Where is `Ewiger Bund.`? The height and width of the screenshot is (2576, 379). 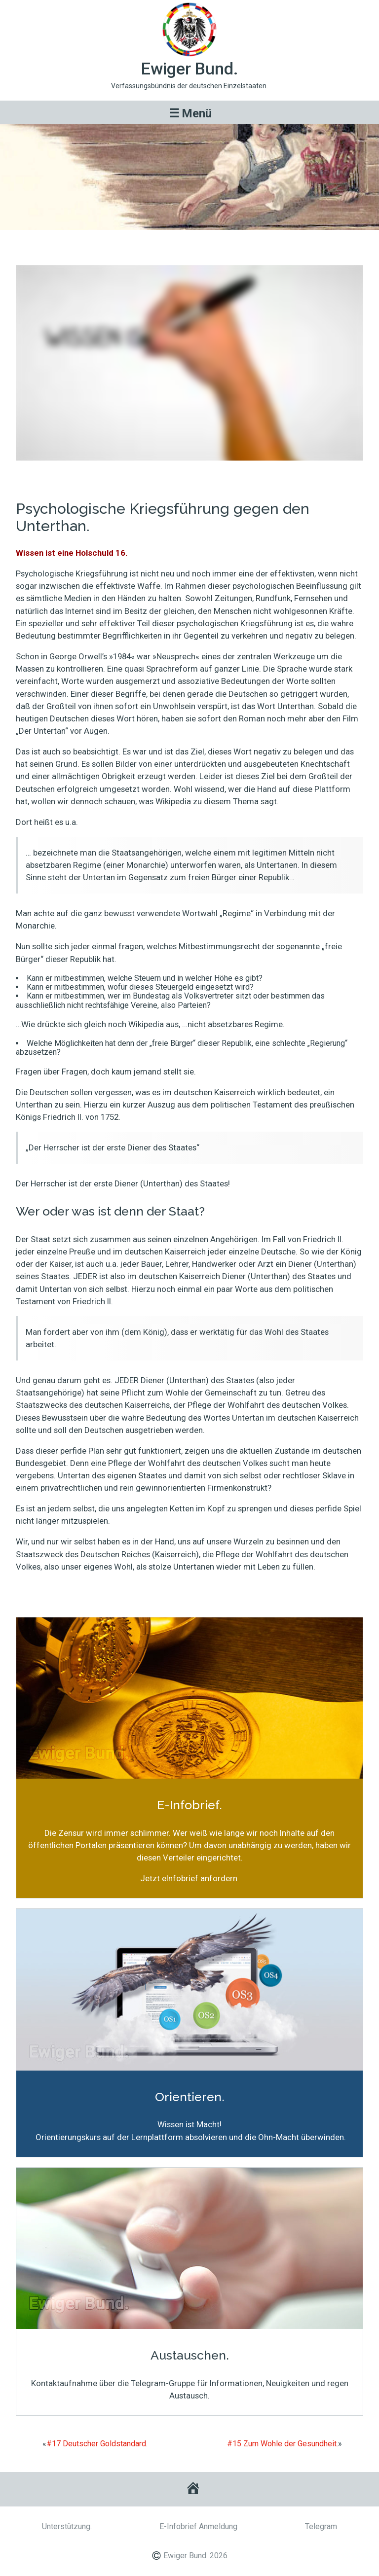
Ewiger Bund. is located at coordinates (189, 68).